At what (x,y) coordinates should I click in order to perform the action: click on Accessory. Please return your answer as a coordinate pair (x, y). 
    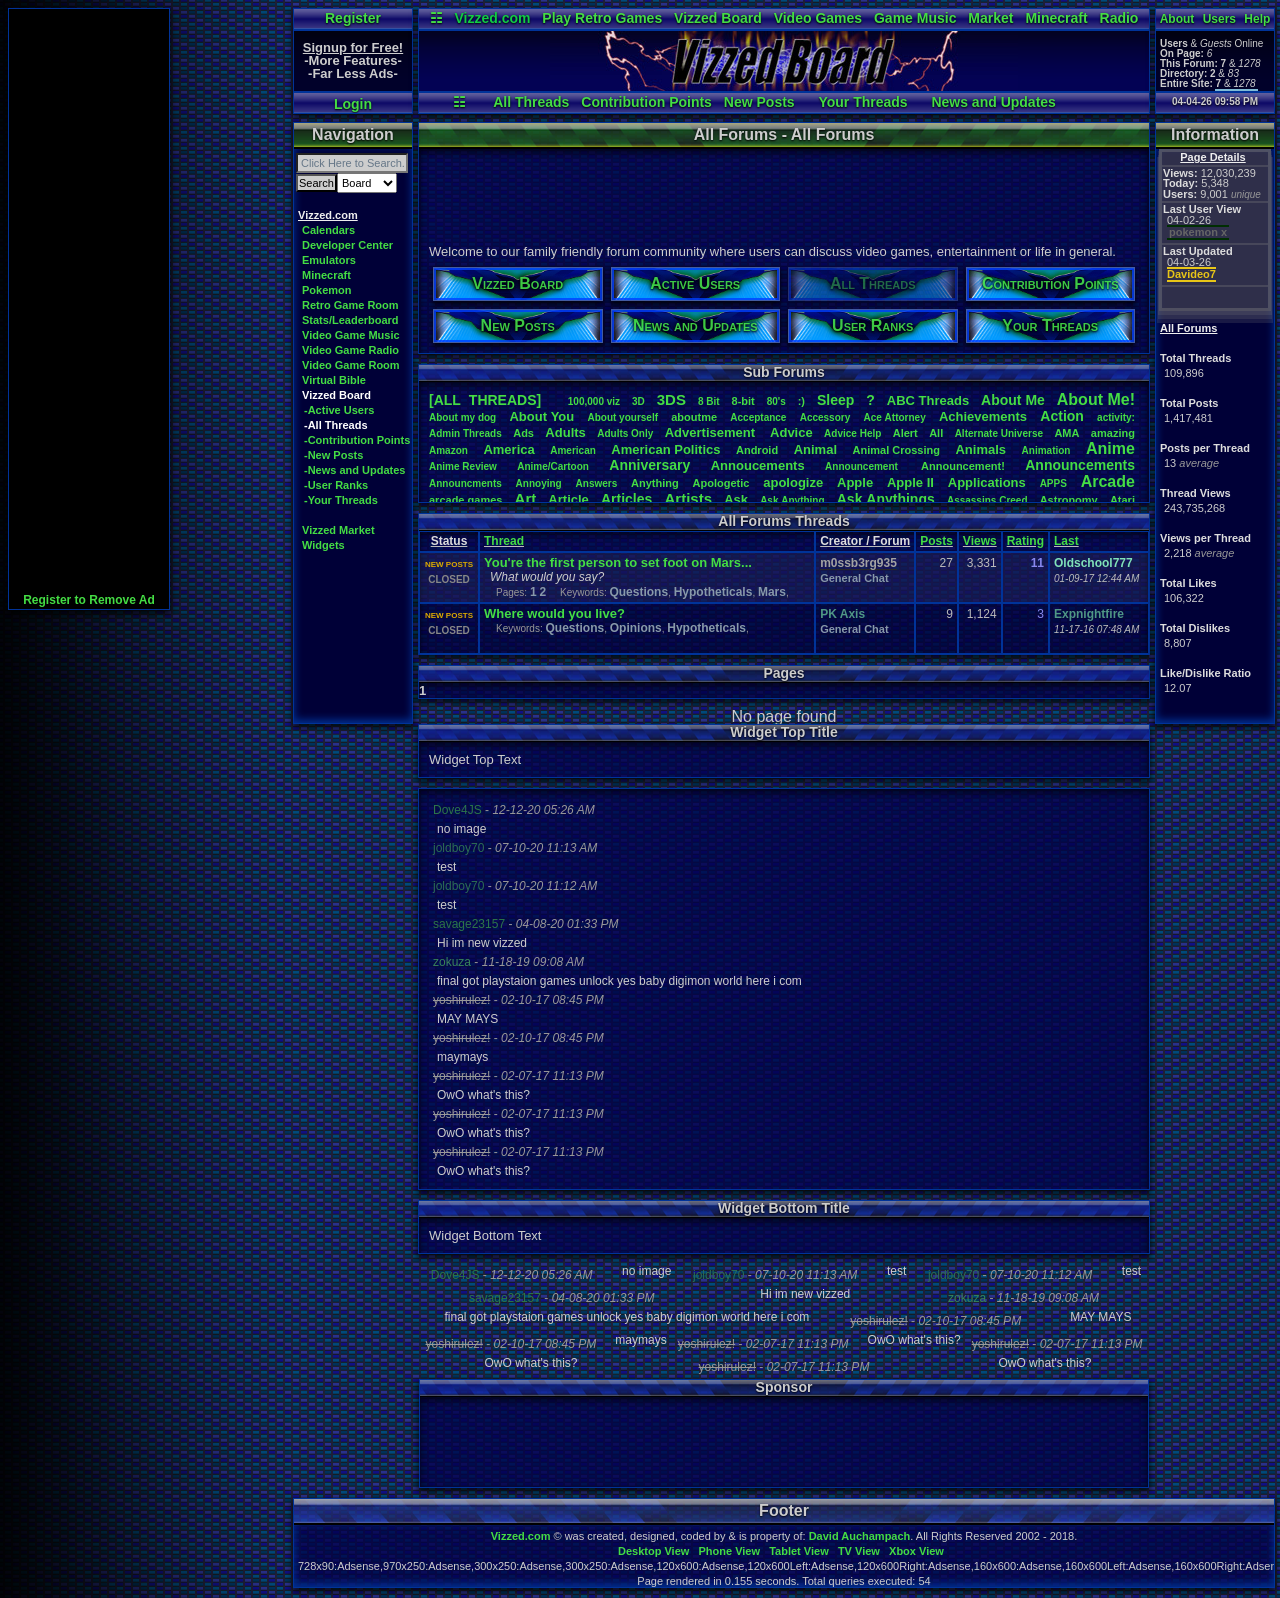
    Looking at the image, I should click on (825, 417).